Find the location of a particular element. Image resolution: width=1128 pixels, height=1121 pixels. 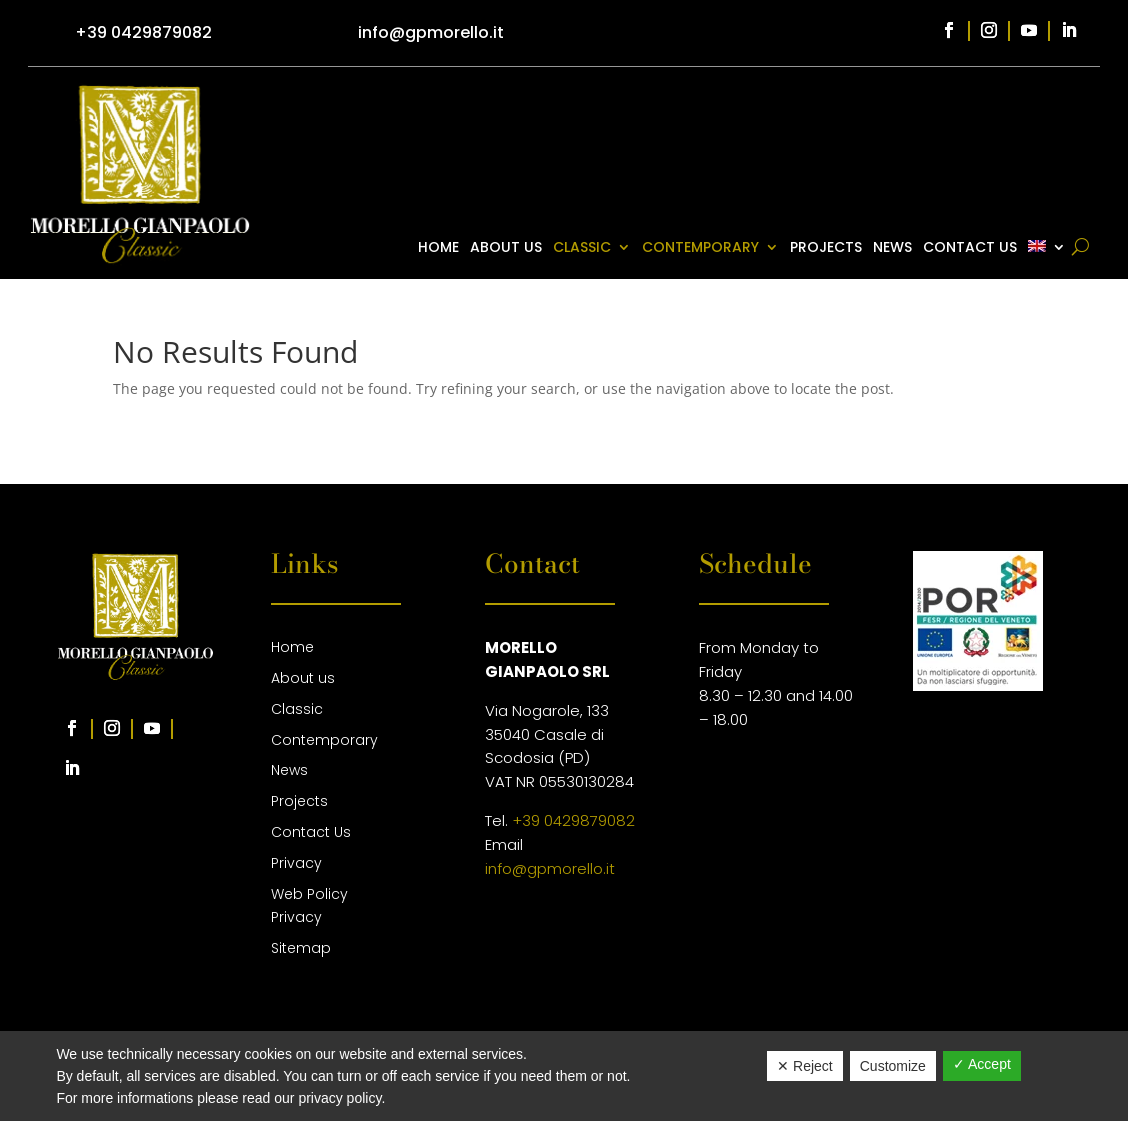

News is located at coordinates (892, 248).